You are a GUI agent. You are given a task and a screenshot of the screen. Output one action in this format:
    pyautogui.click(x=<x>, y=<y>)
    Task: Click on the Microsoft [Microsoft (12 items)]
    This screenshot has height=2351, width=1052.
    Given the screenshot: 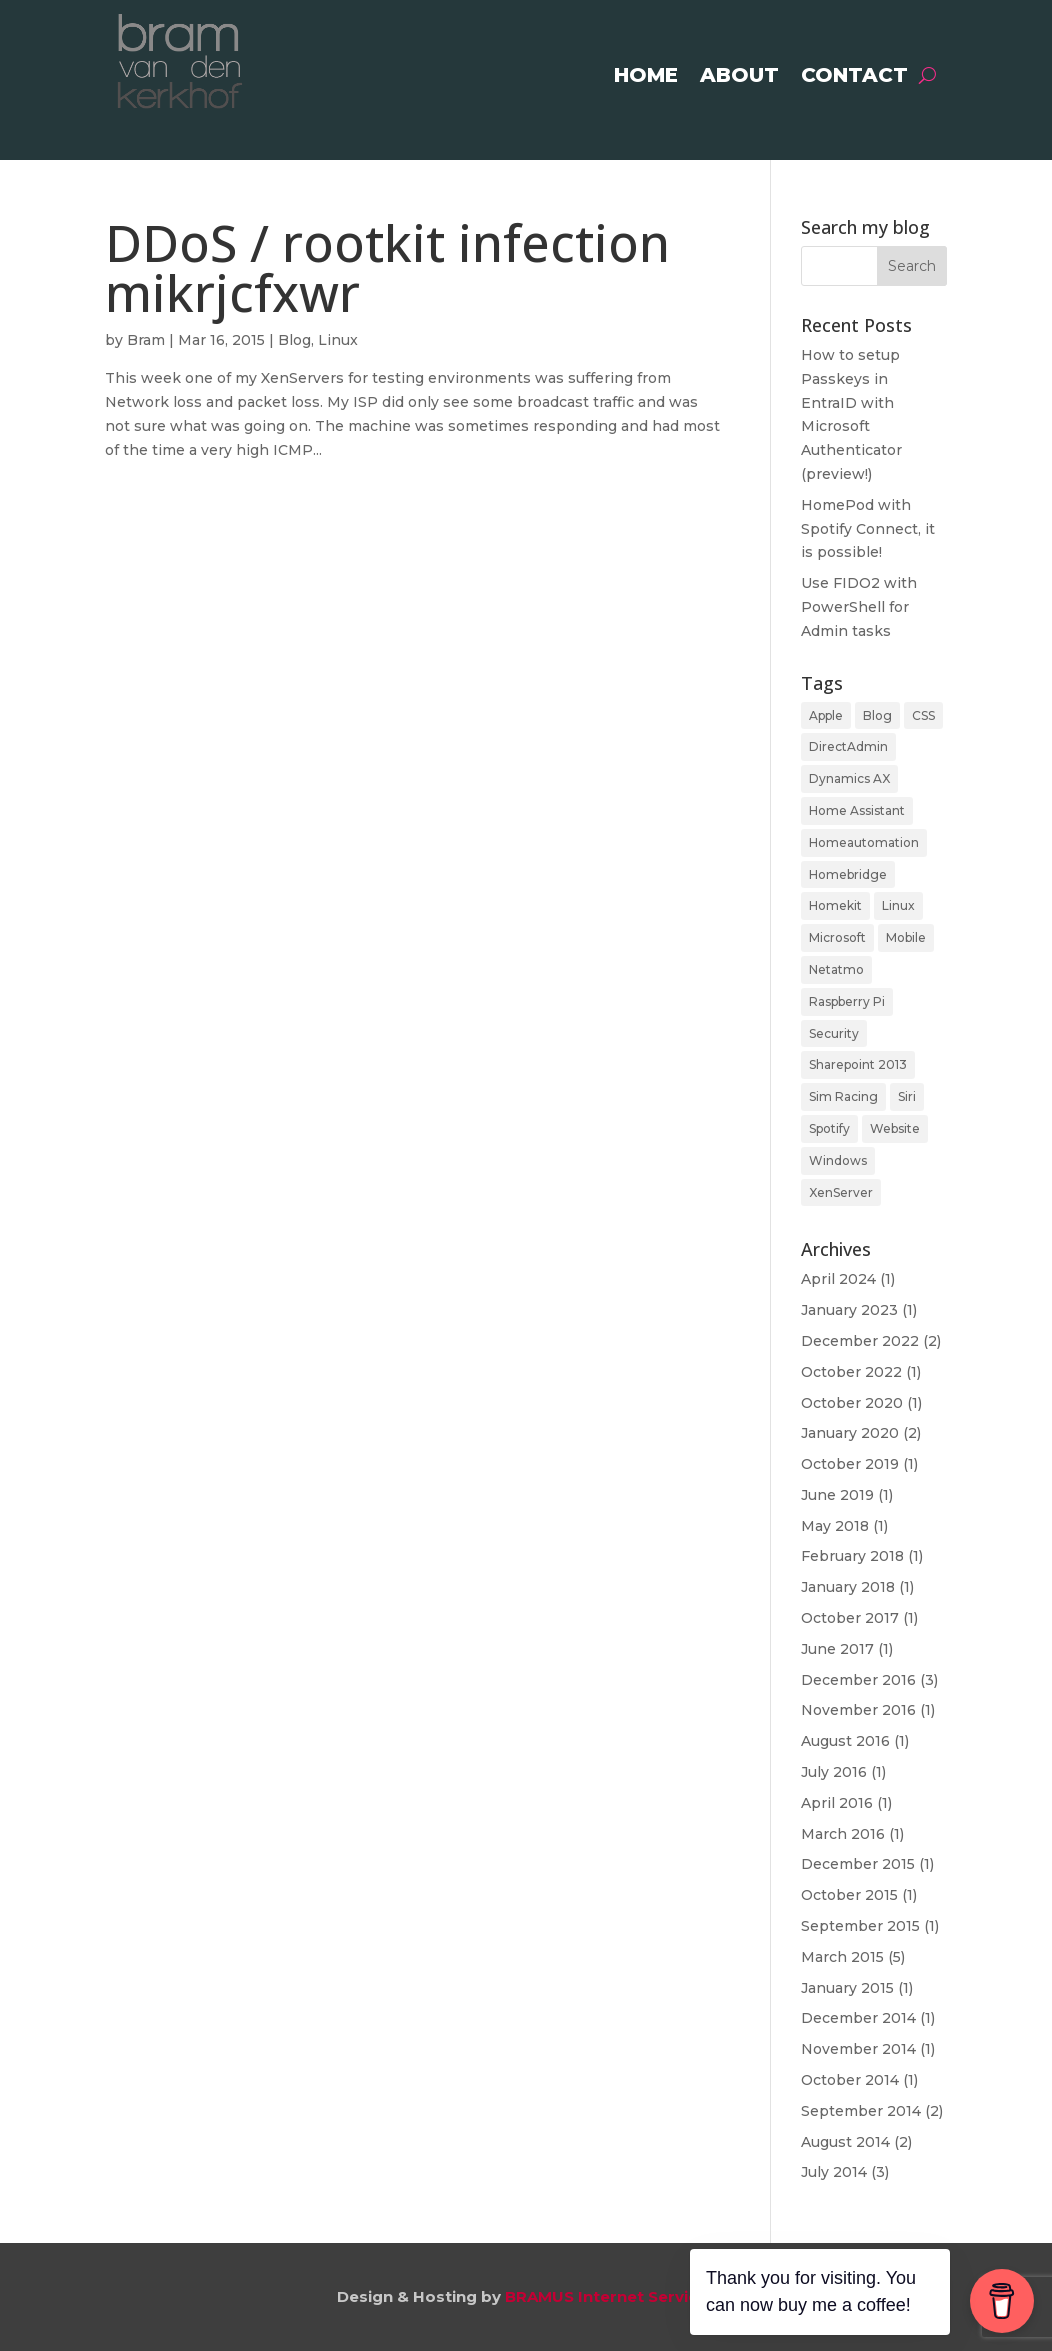 What is the action you would take?
    pyautogui.click(x=837, y=937)
    